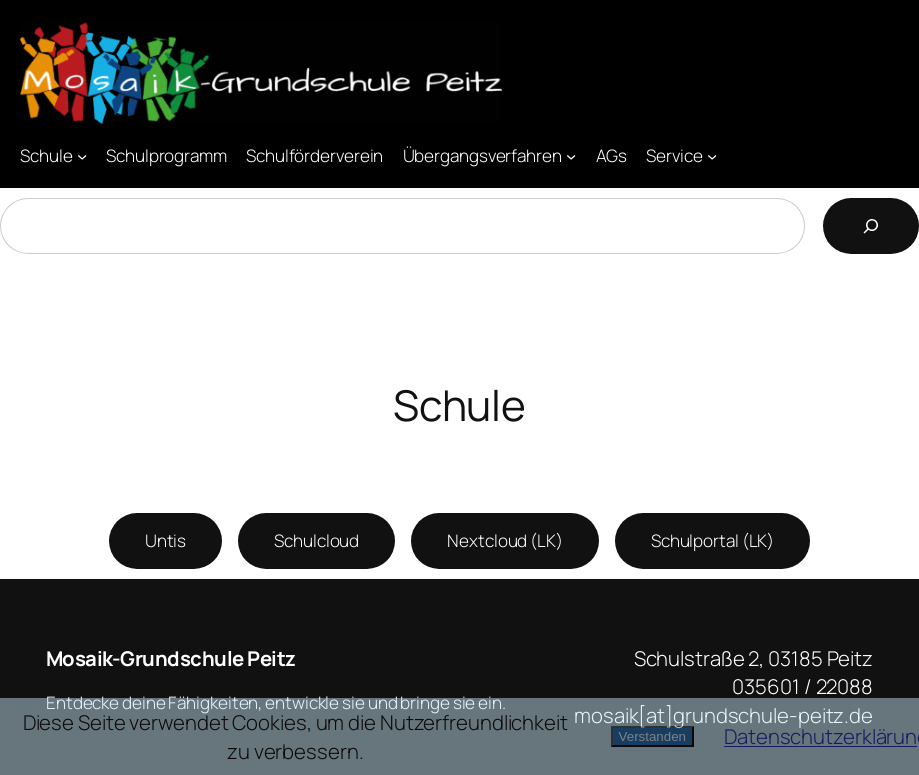 Image resolution: width=919 pixels, height=775 pixels. Describe the element at coordinates (712, 155) in the screenshot. I see `[Untermenü von Service]` at that location.